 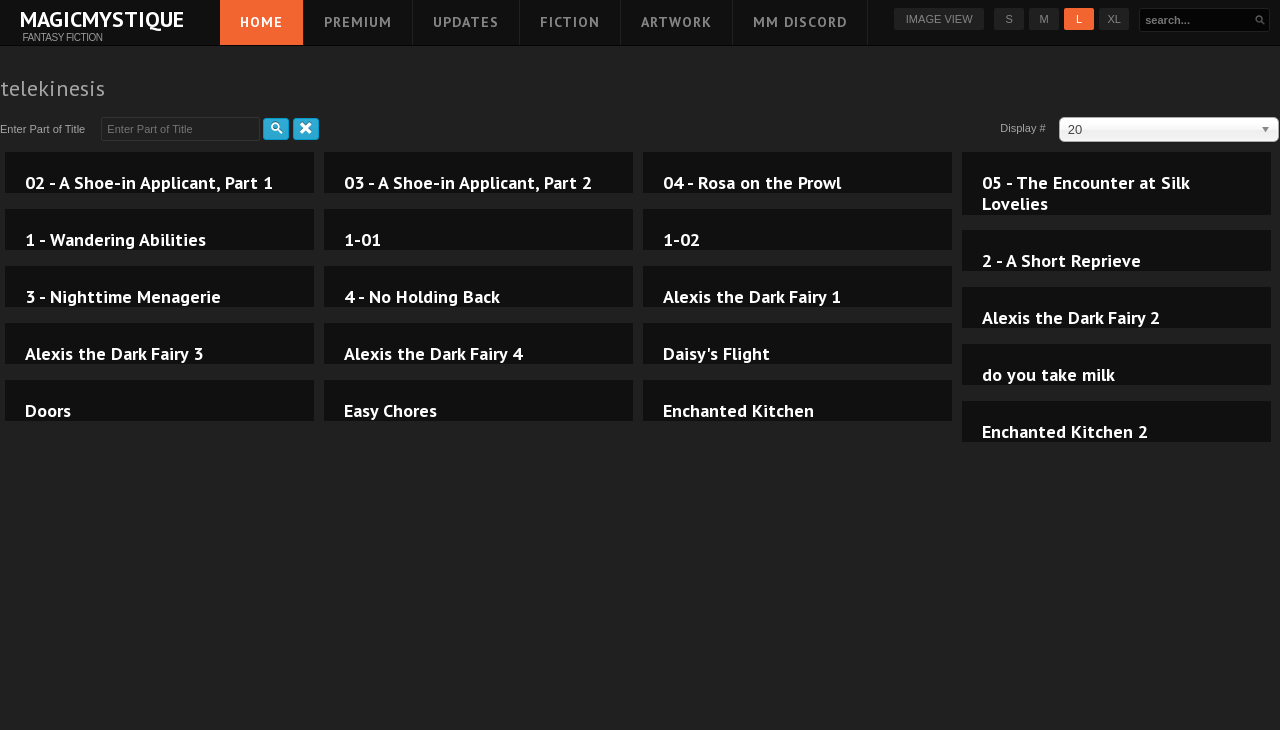 I want to click on Updates, so click(x=466, y=22).